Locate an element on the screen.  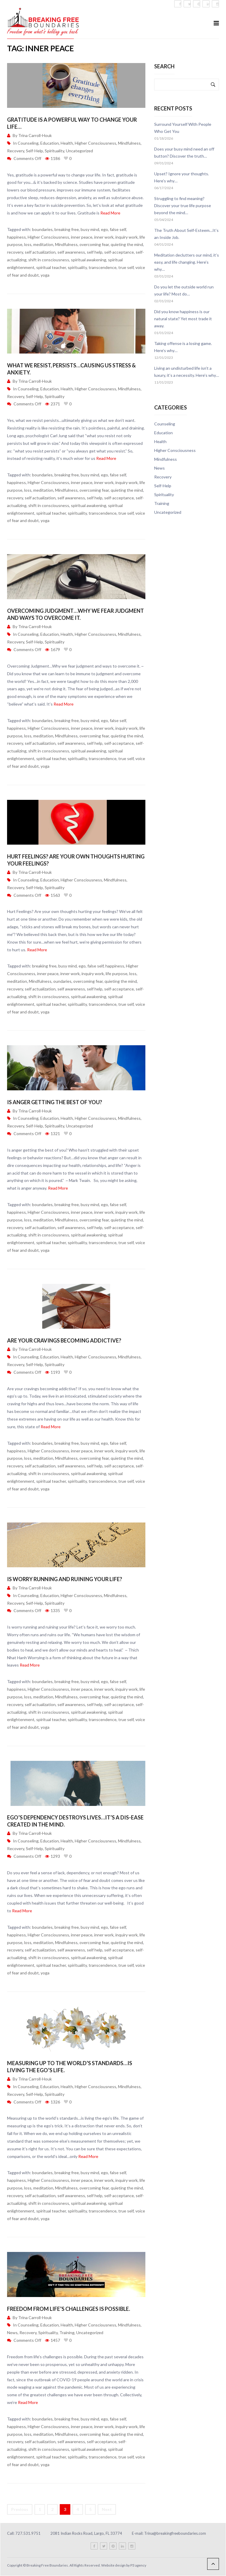
inquiry work is located at coordinates (126, 237).